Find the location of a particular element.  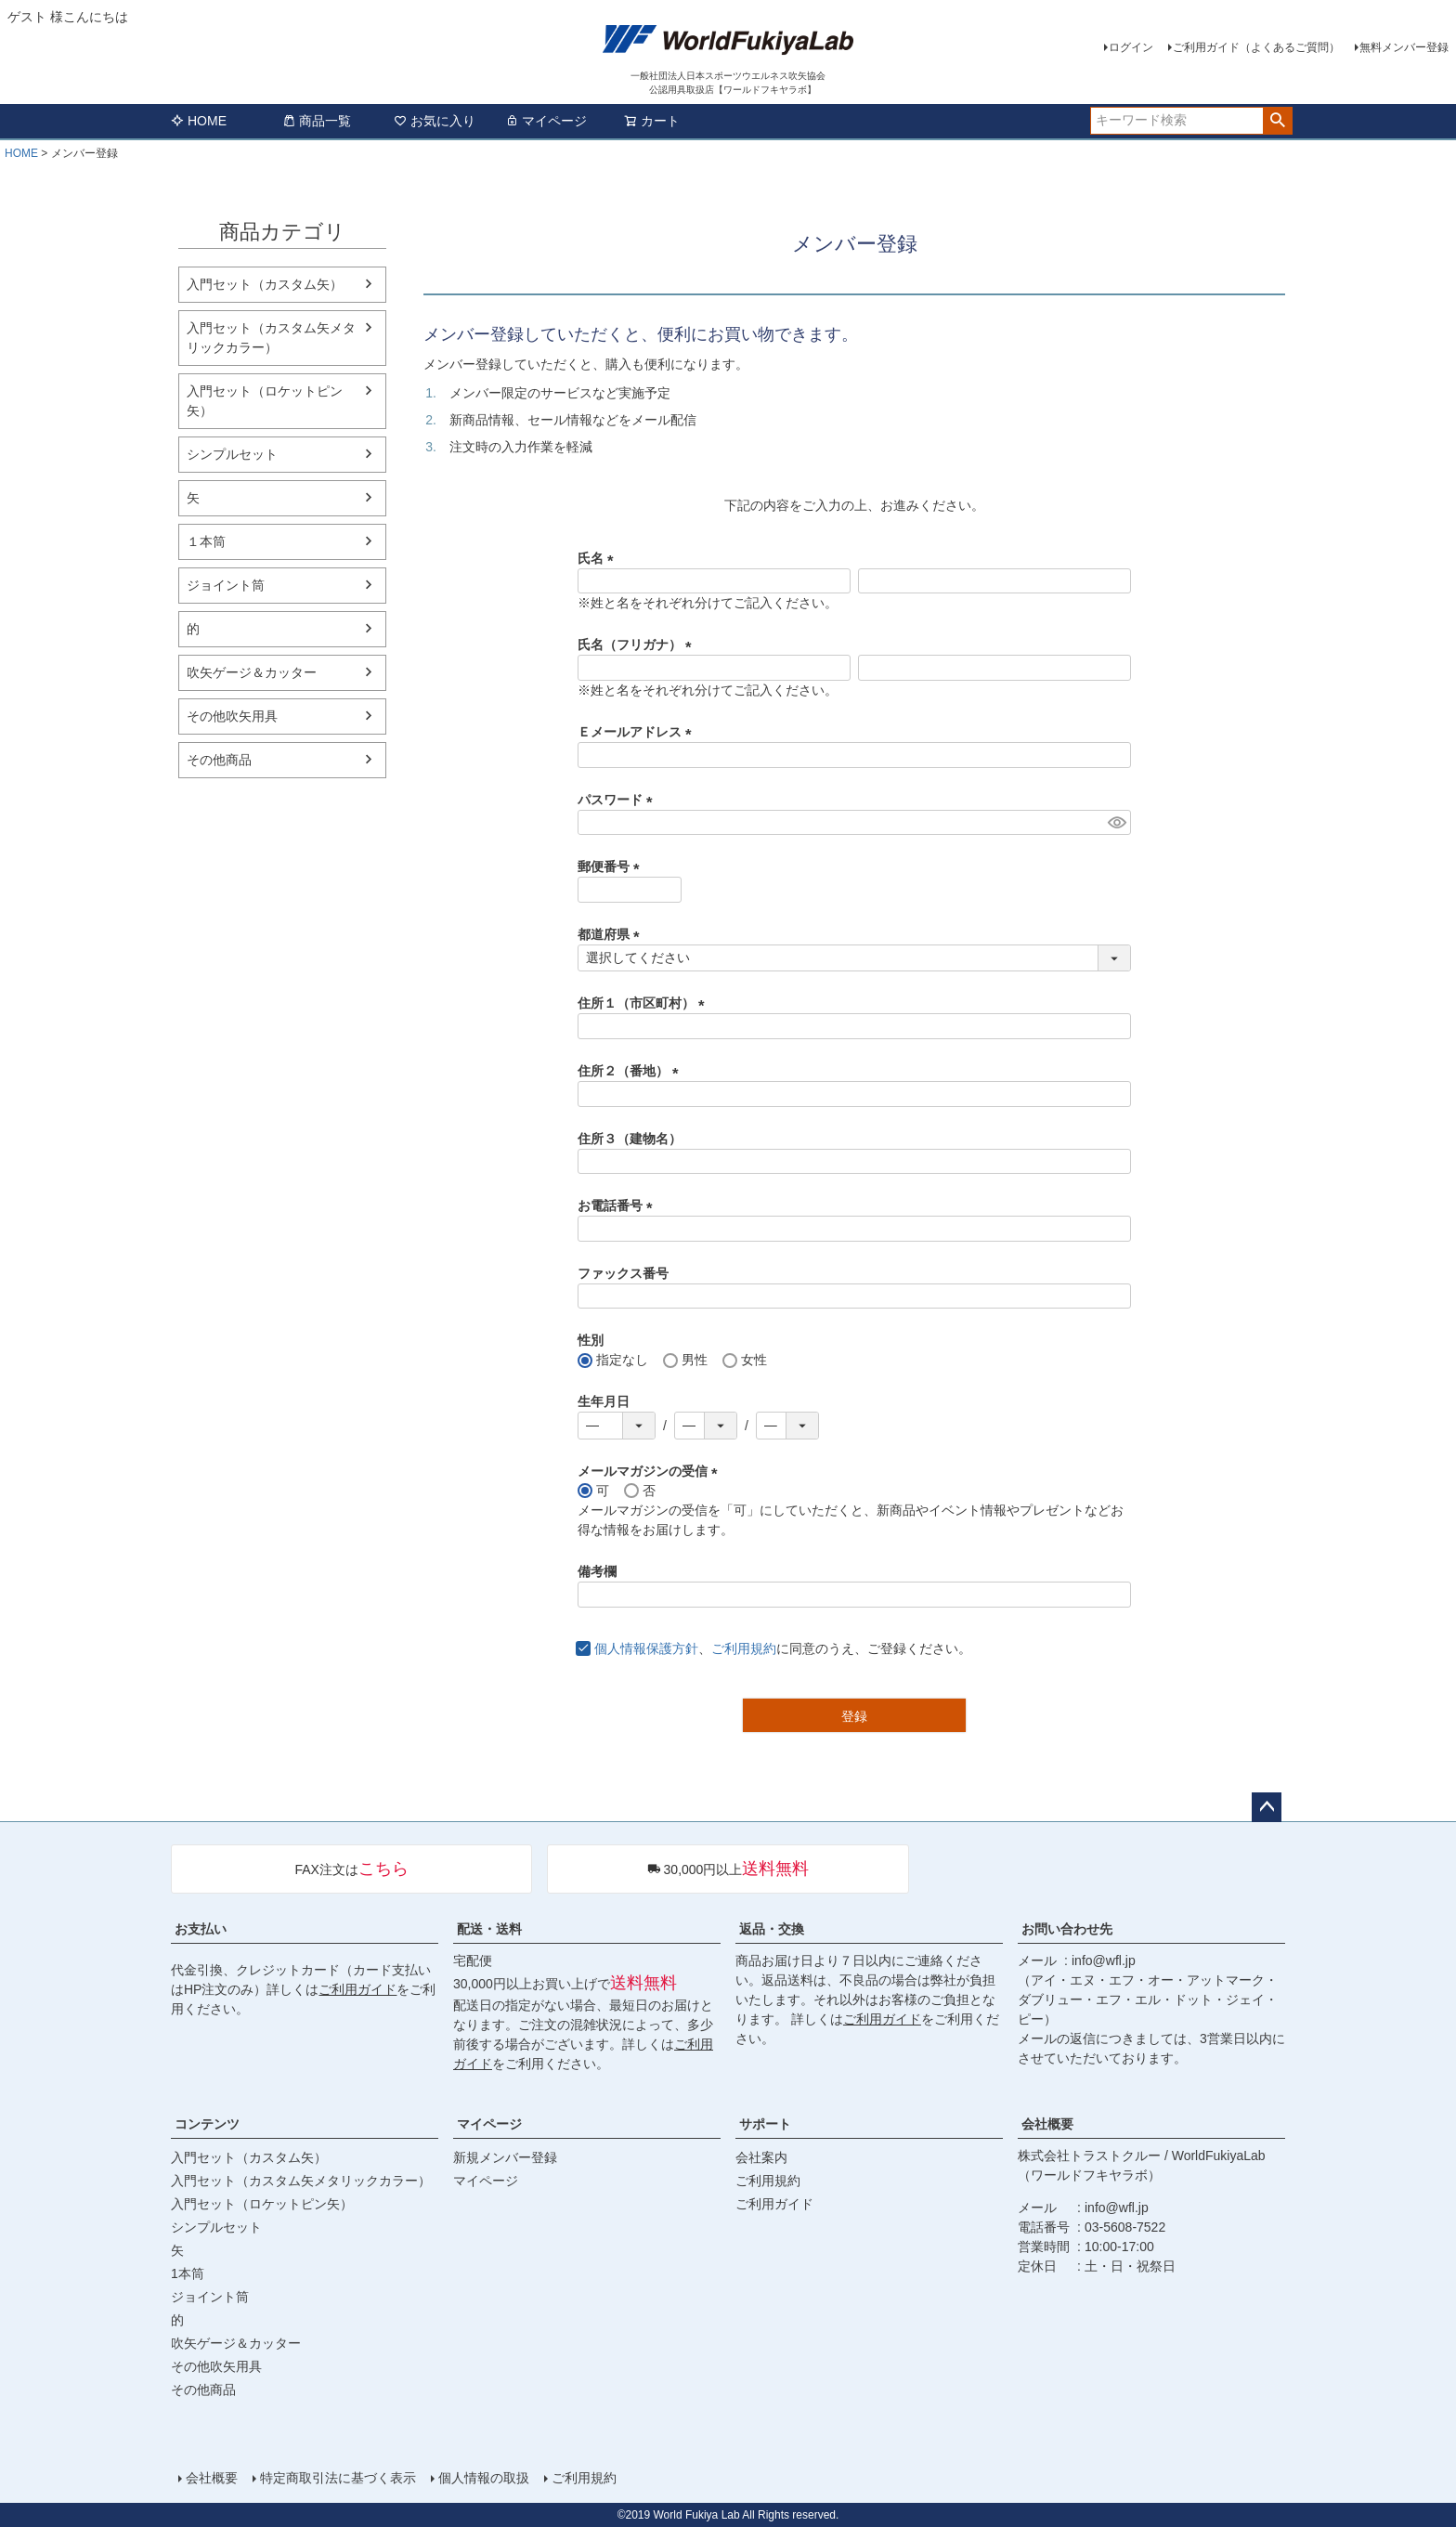

住所３（建物名） is located at coordinates (630, 1138).